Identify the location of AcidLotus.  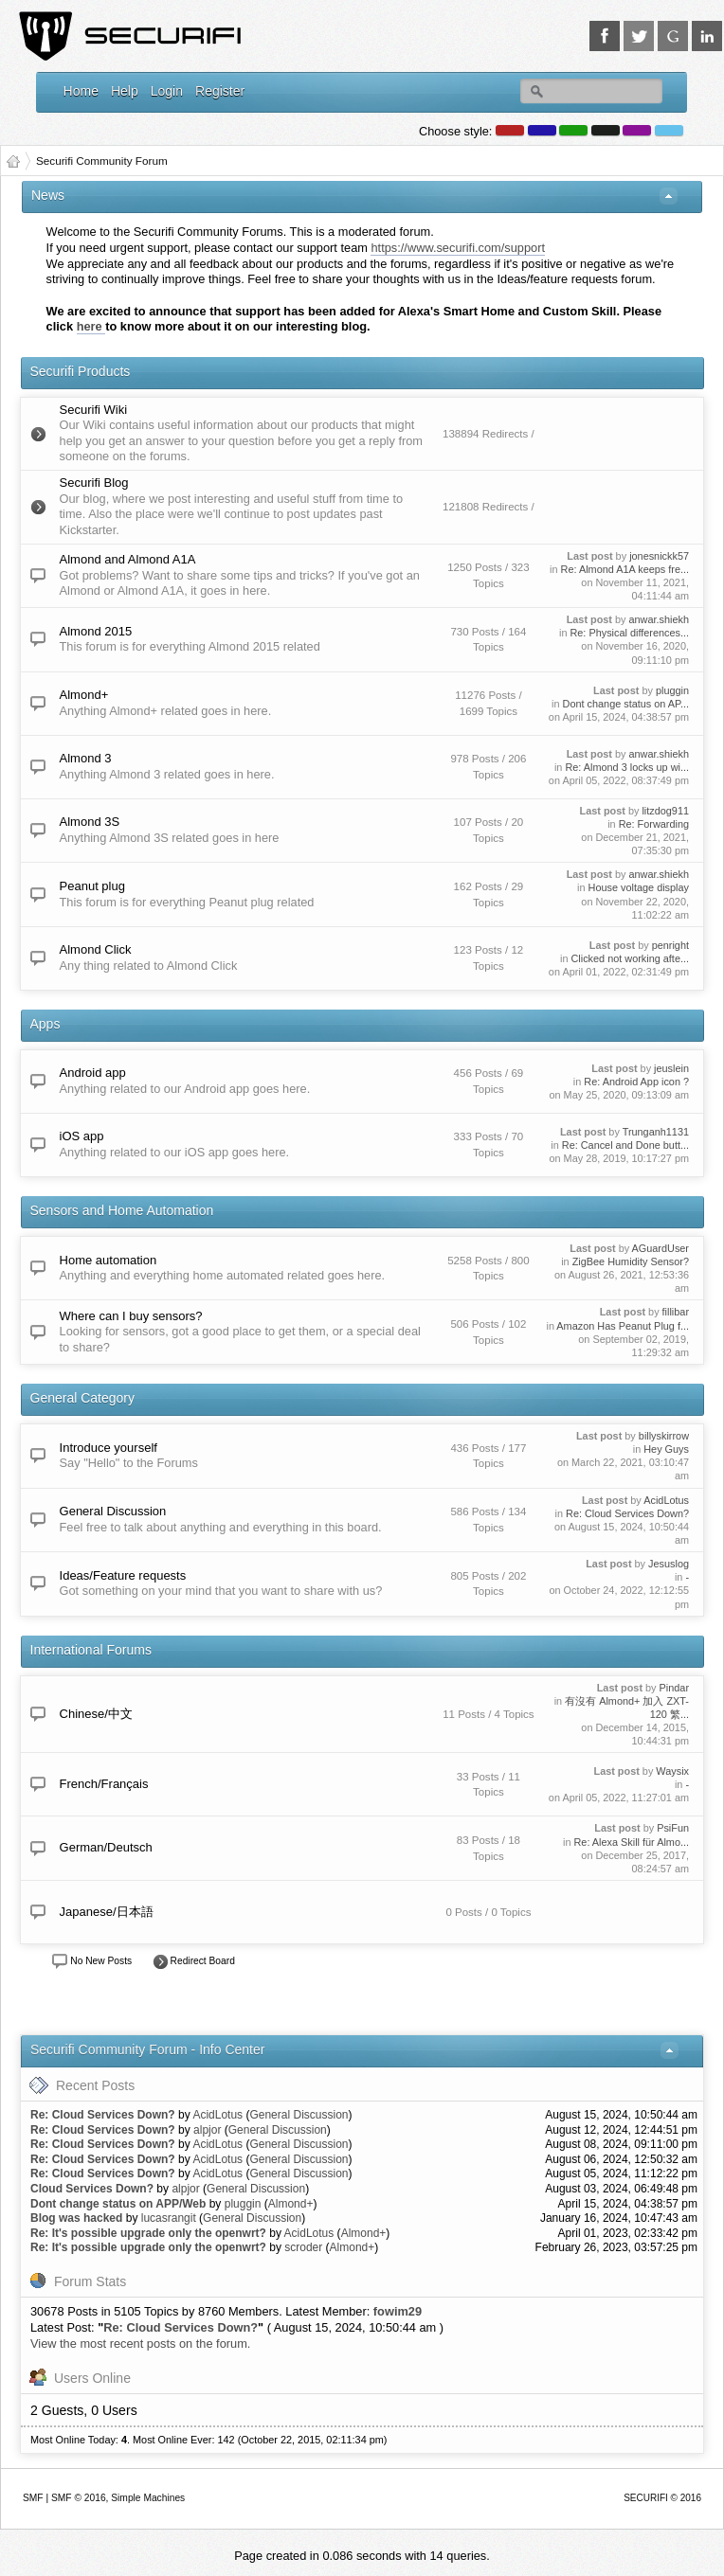
(666, 1500).